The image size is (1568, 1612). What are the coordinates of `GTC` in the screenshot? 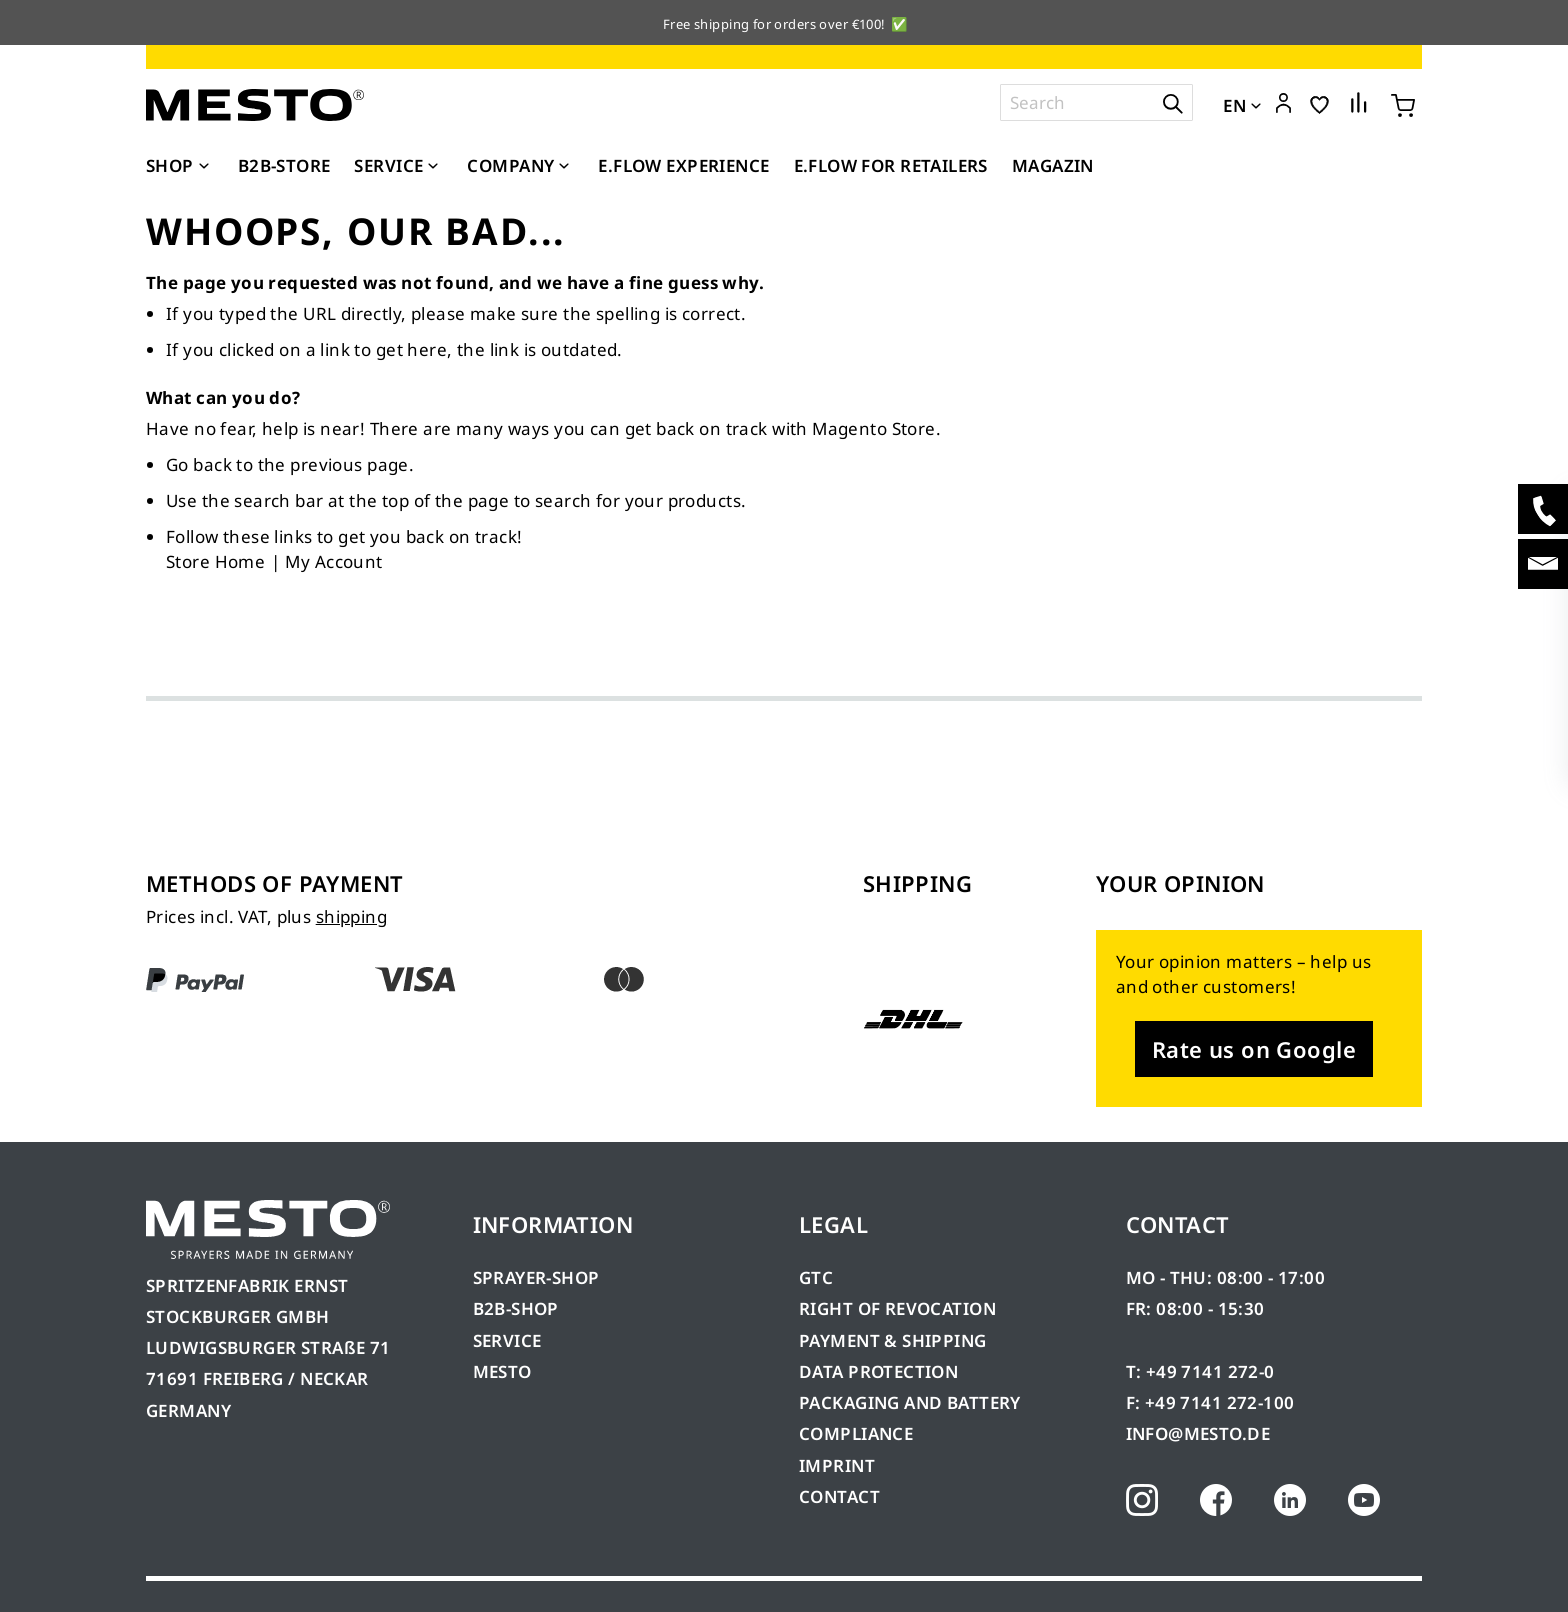 It's located at (816, 1277).